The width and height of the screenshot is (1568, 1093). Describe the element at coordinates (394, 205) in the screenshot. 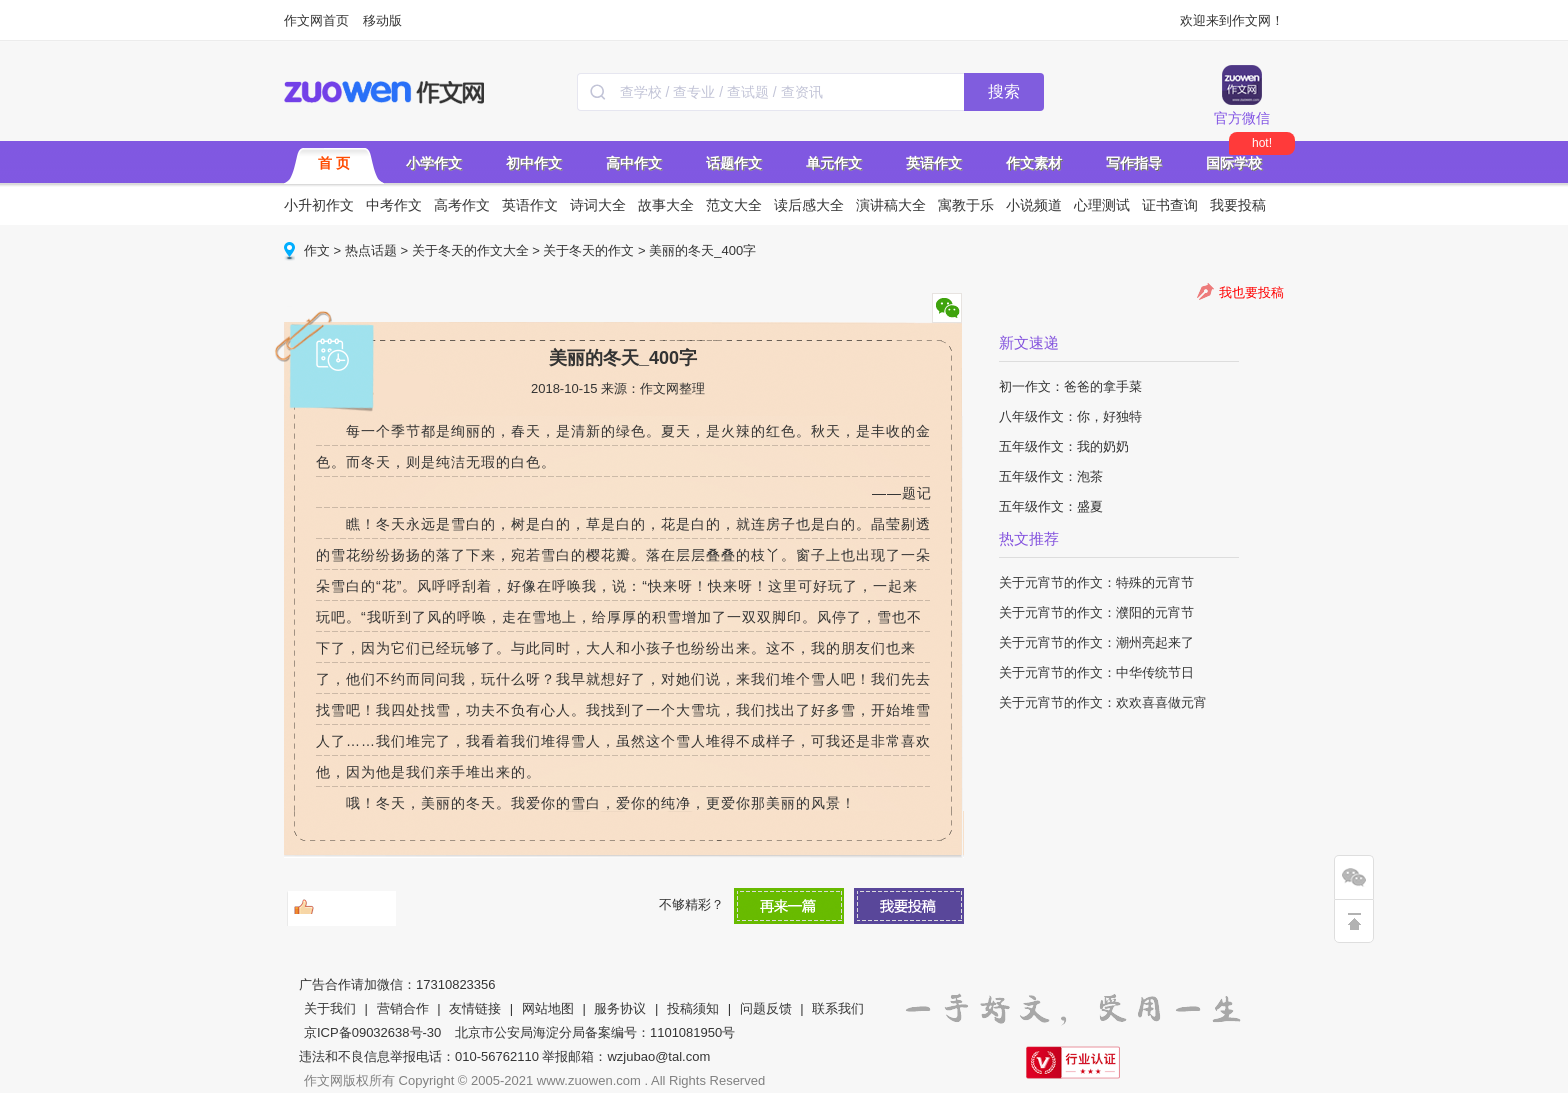

I see `中考作文` at that location.